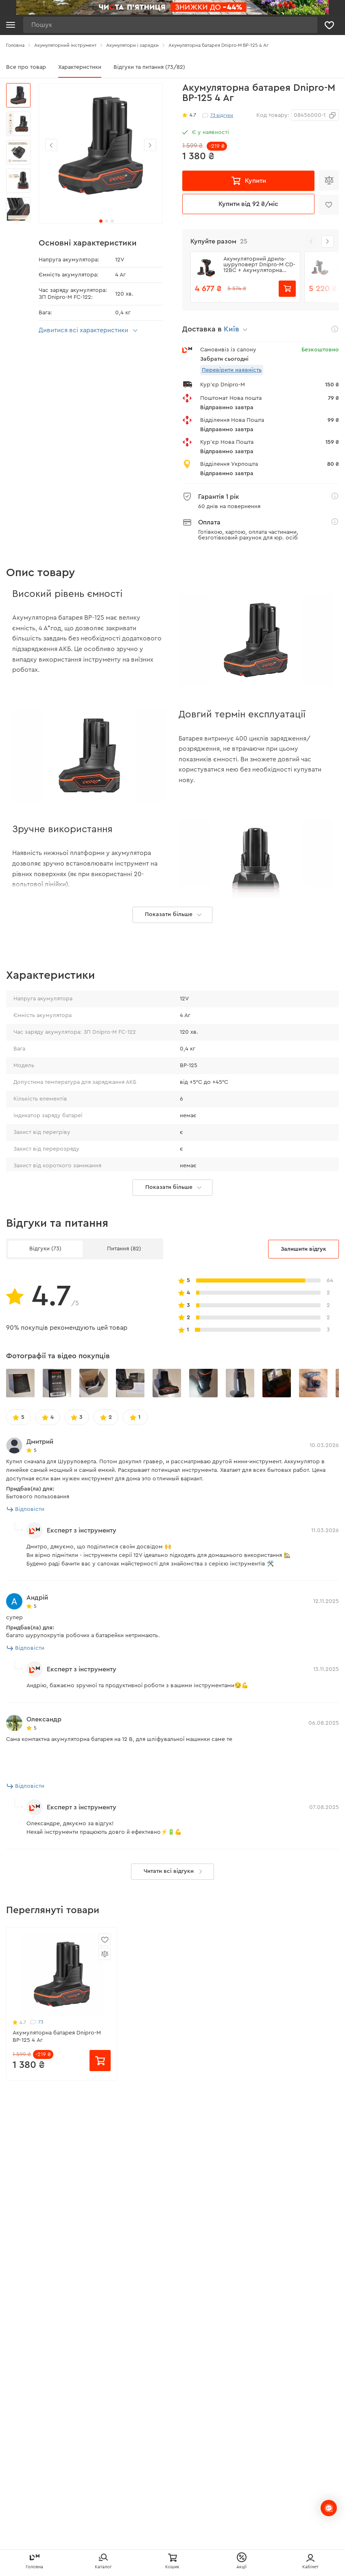  I want to click on 73, so click(36, 2152).